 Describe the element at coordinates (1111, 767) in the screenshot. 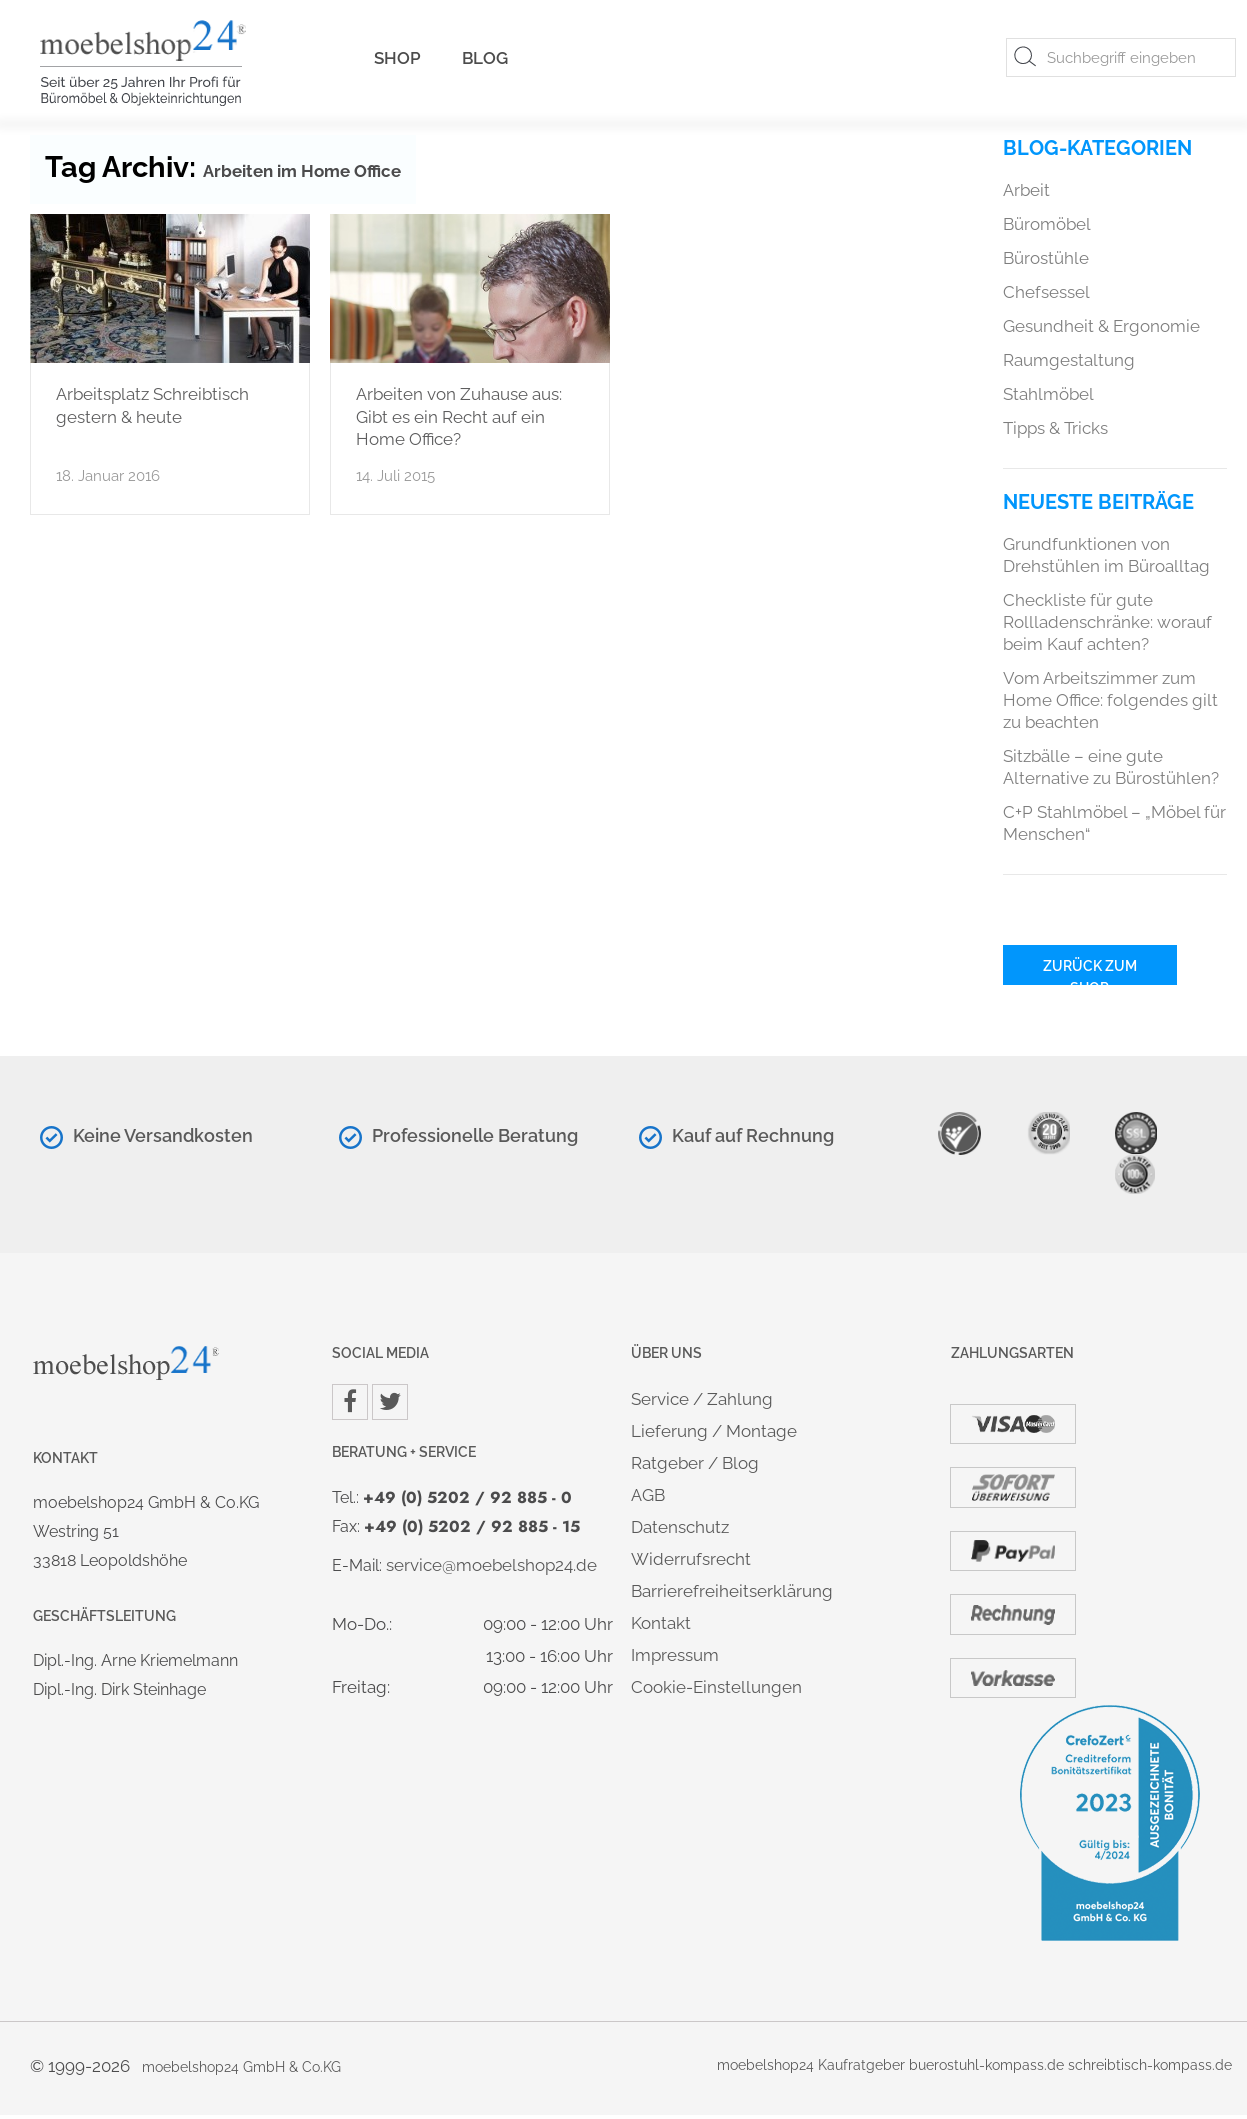

I see `Sitzbälle – eine gute Alternative zu Bürostühlen?` at that location.